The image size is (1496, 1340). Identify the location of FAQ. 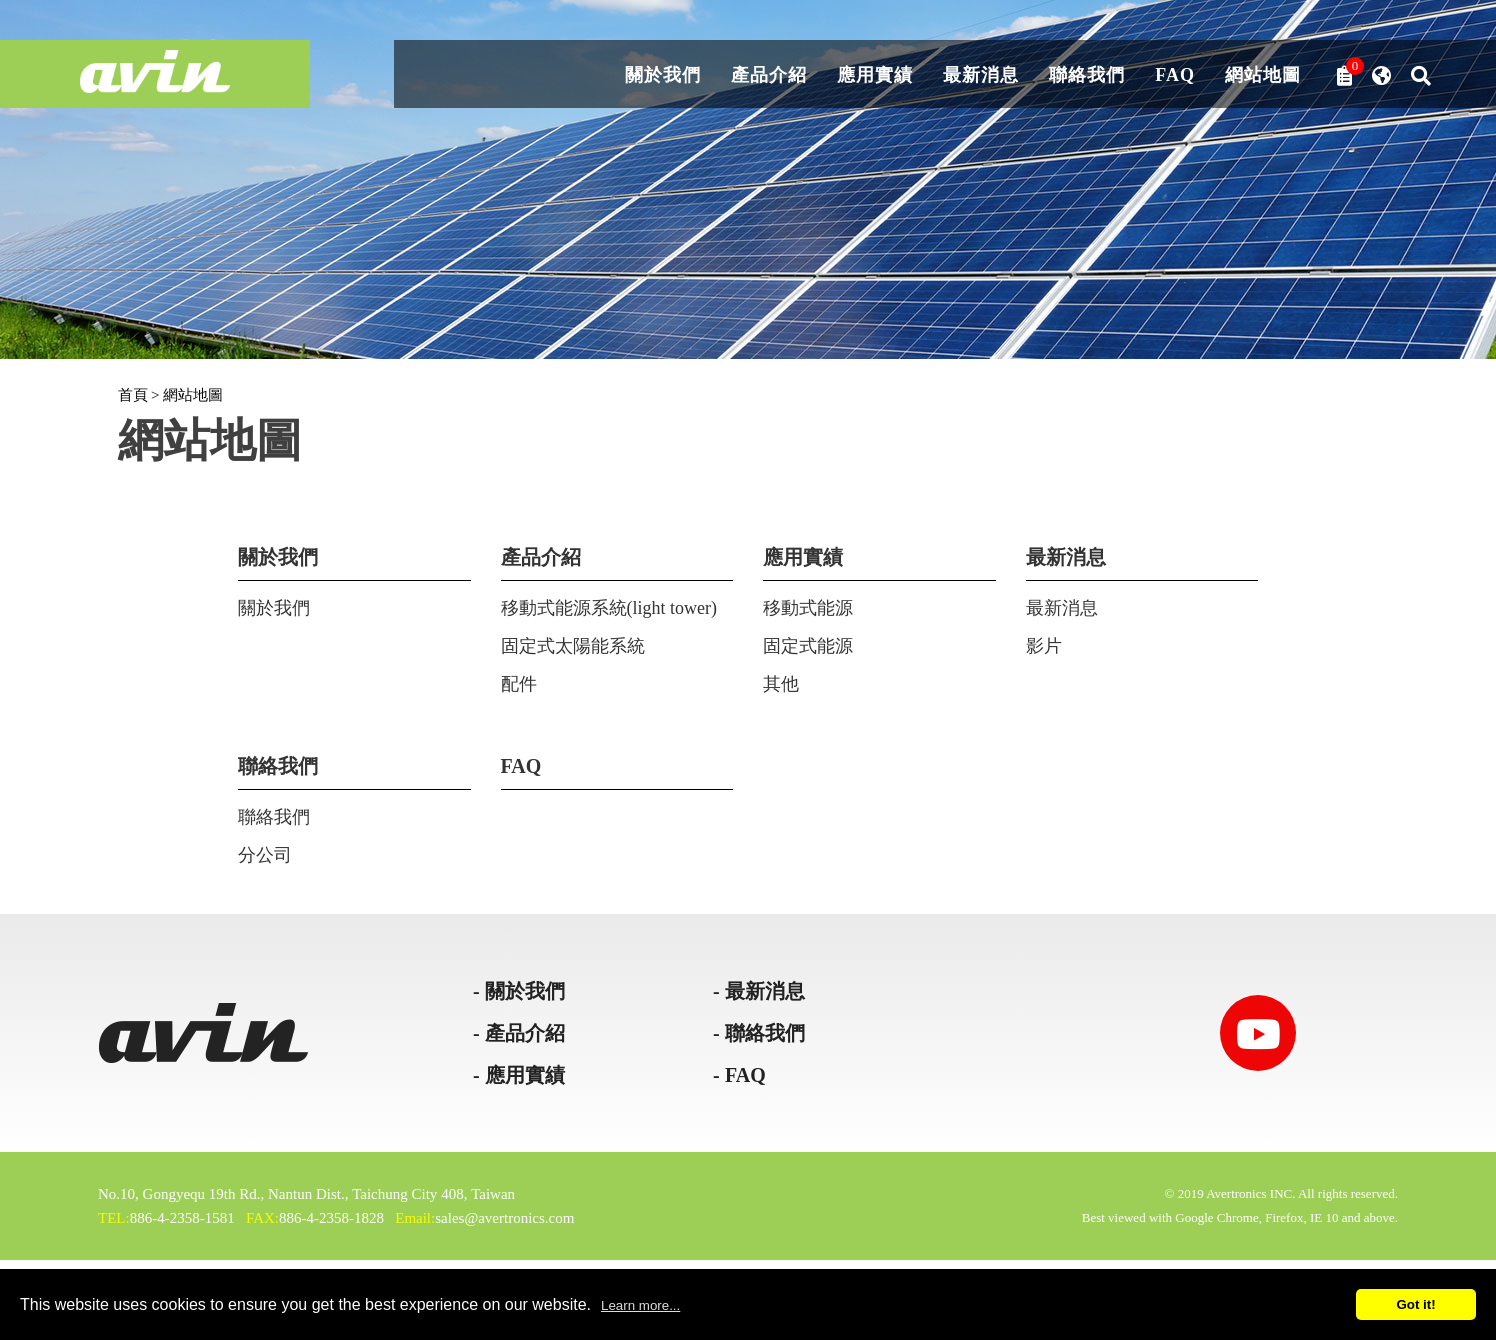
(1175, 75).